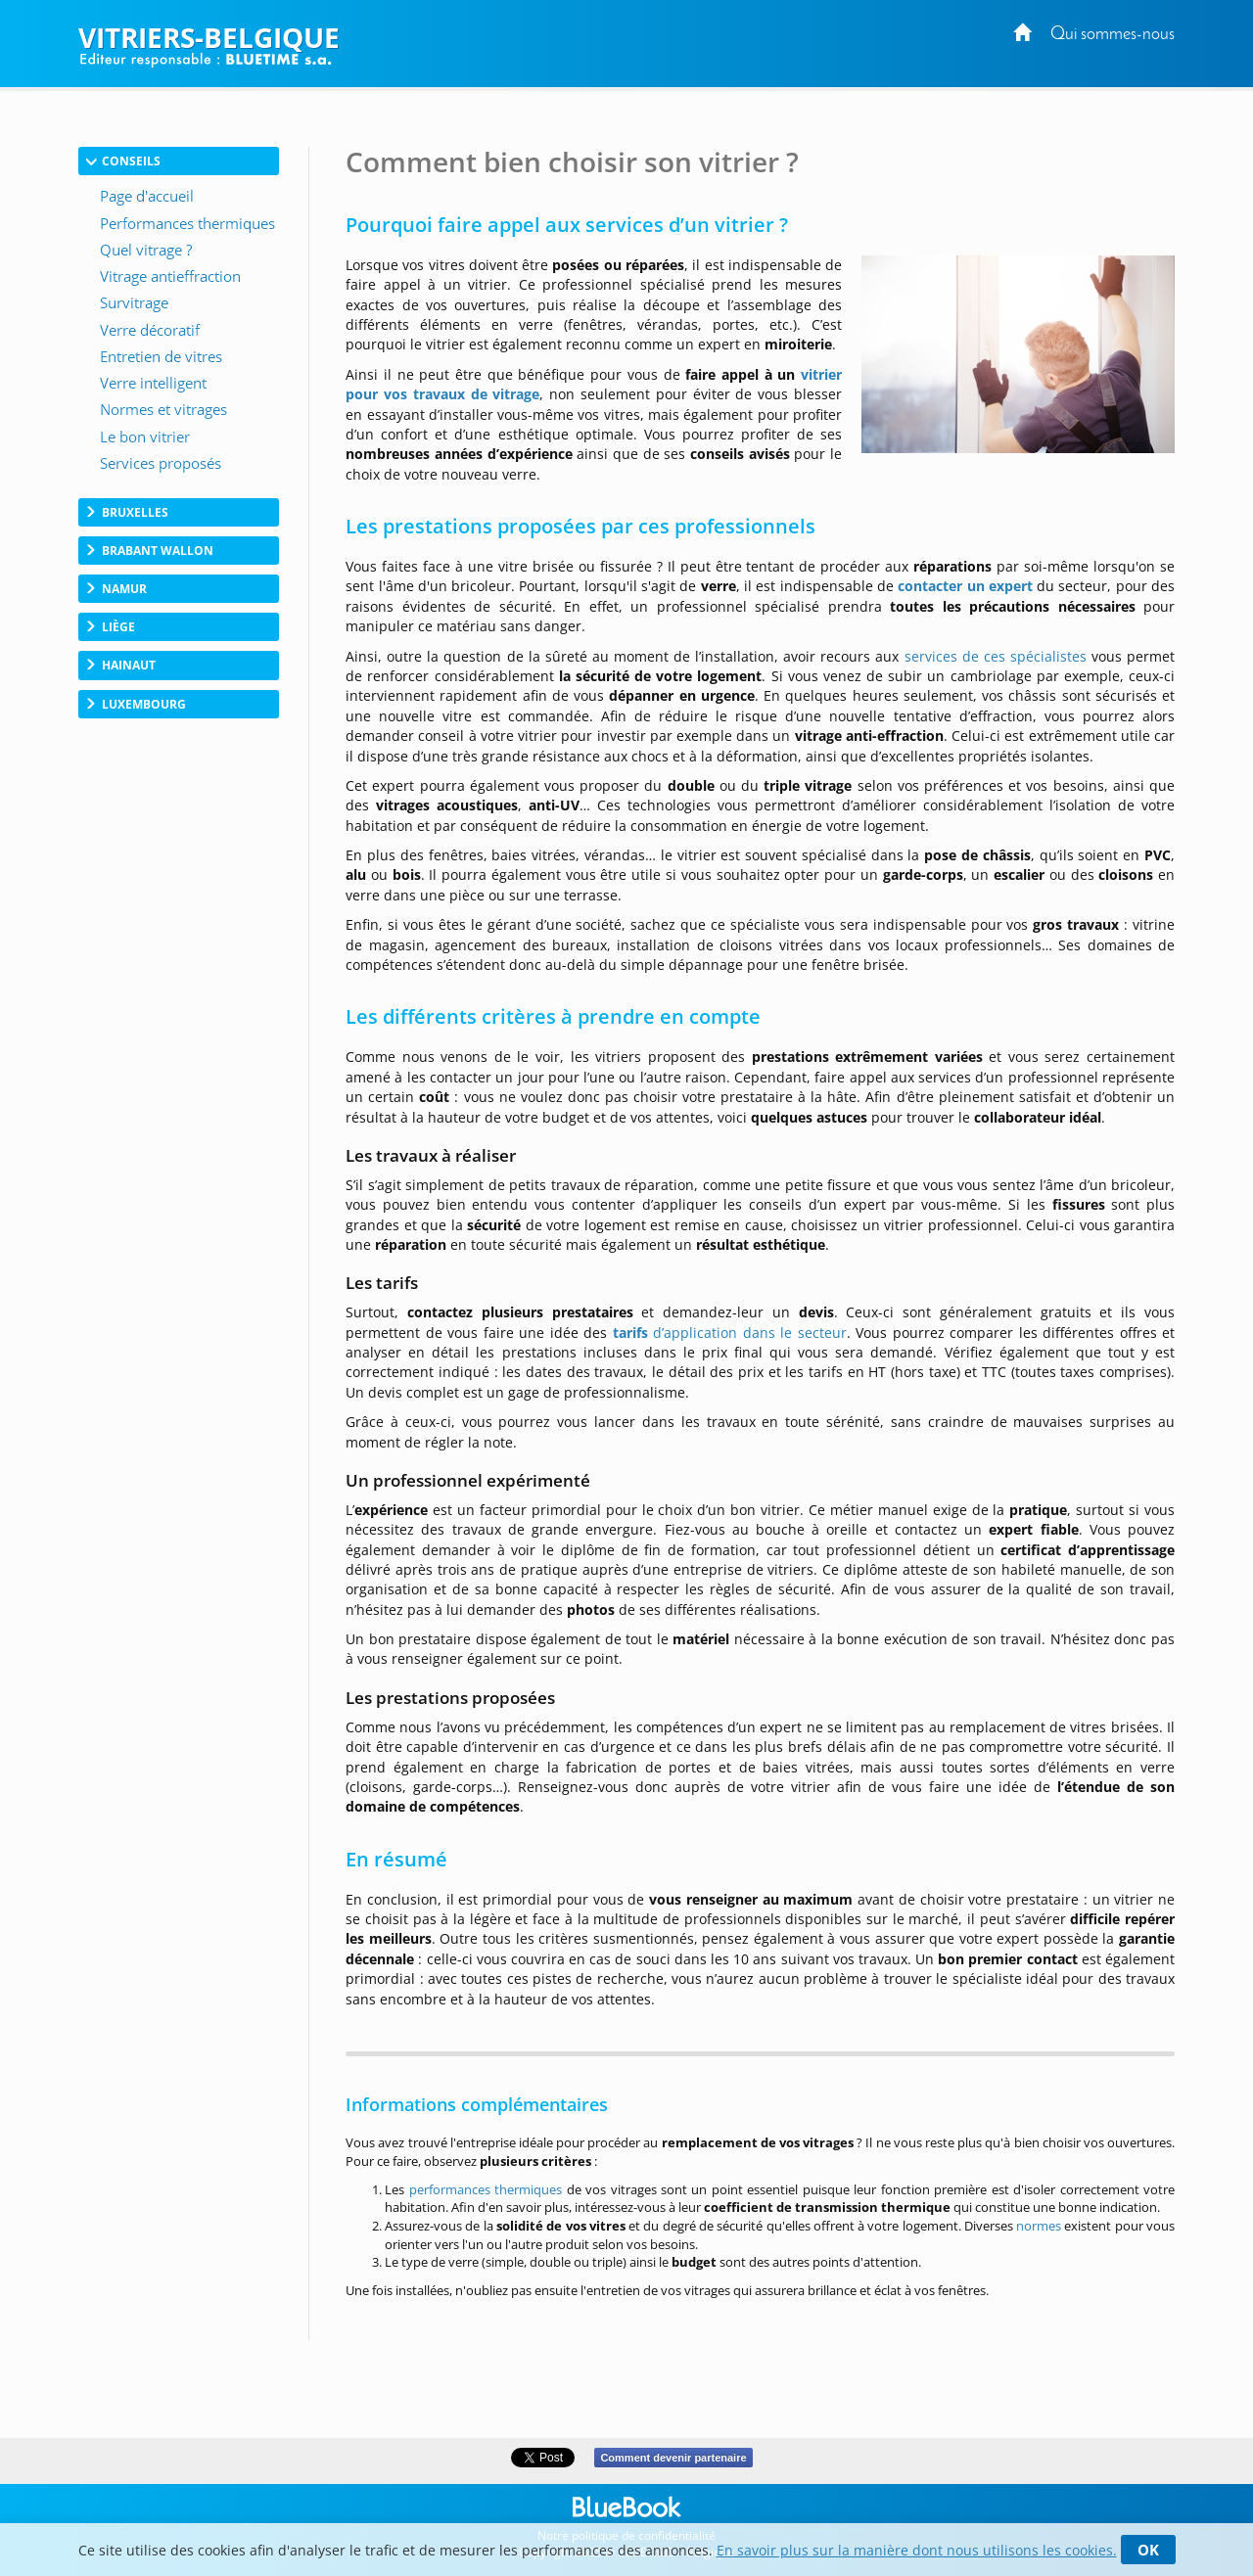 This screenshot has height=2576, width=1253. What do you see at coordinates (1112, 34) in the screenshot?
I see `Qui sommes-nous` at bounding box center [1112, 34].